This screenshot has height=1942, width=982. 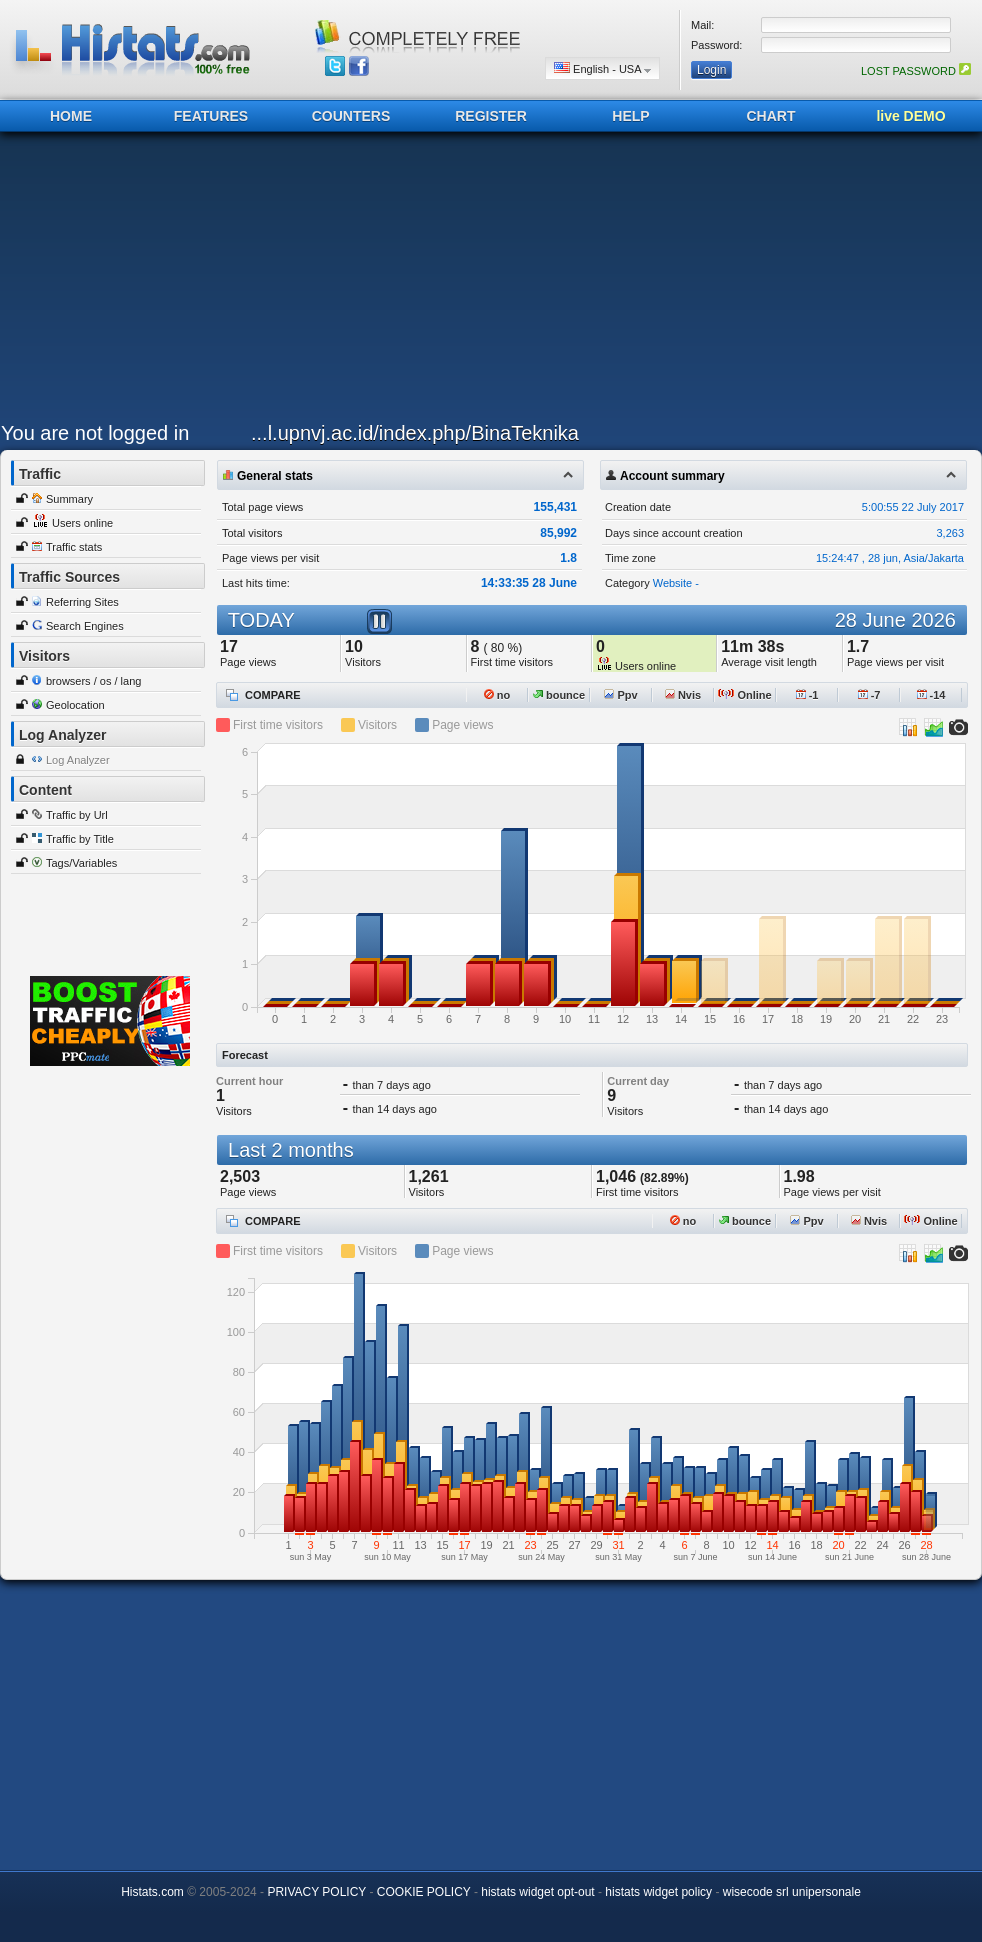 What do you see at coordinates (71, 116) in the screenshot?
I see `HOME` at bounding box center [71, 116].